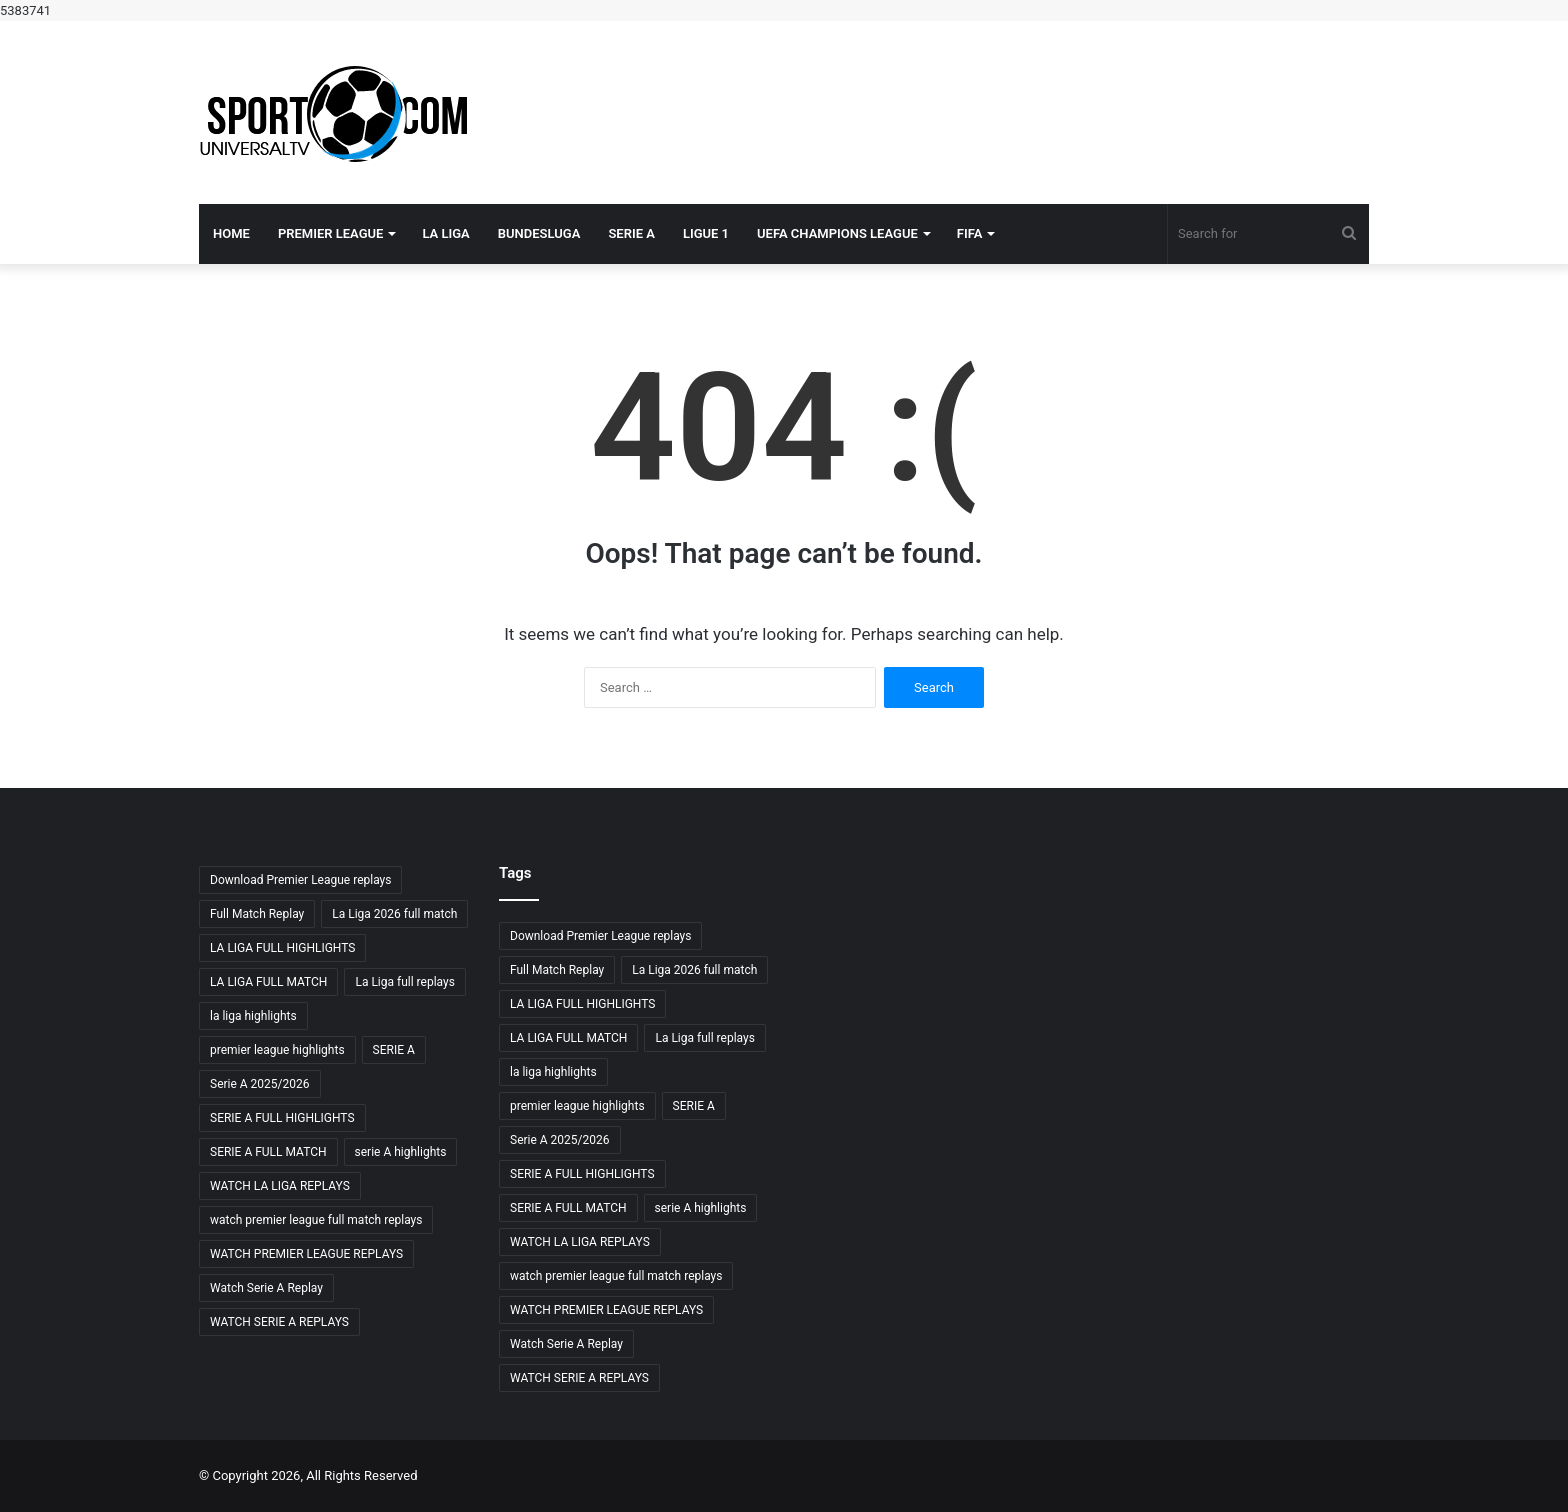 This screenshot has width=1568, height=1512. Describe the element at coordinates (300, 880) in the screenshot. I see `Download Premier League replays [Download Premier League replays (8 items)]` at that location.